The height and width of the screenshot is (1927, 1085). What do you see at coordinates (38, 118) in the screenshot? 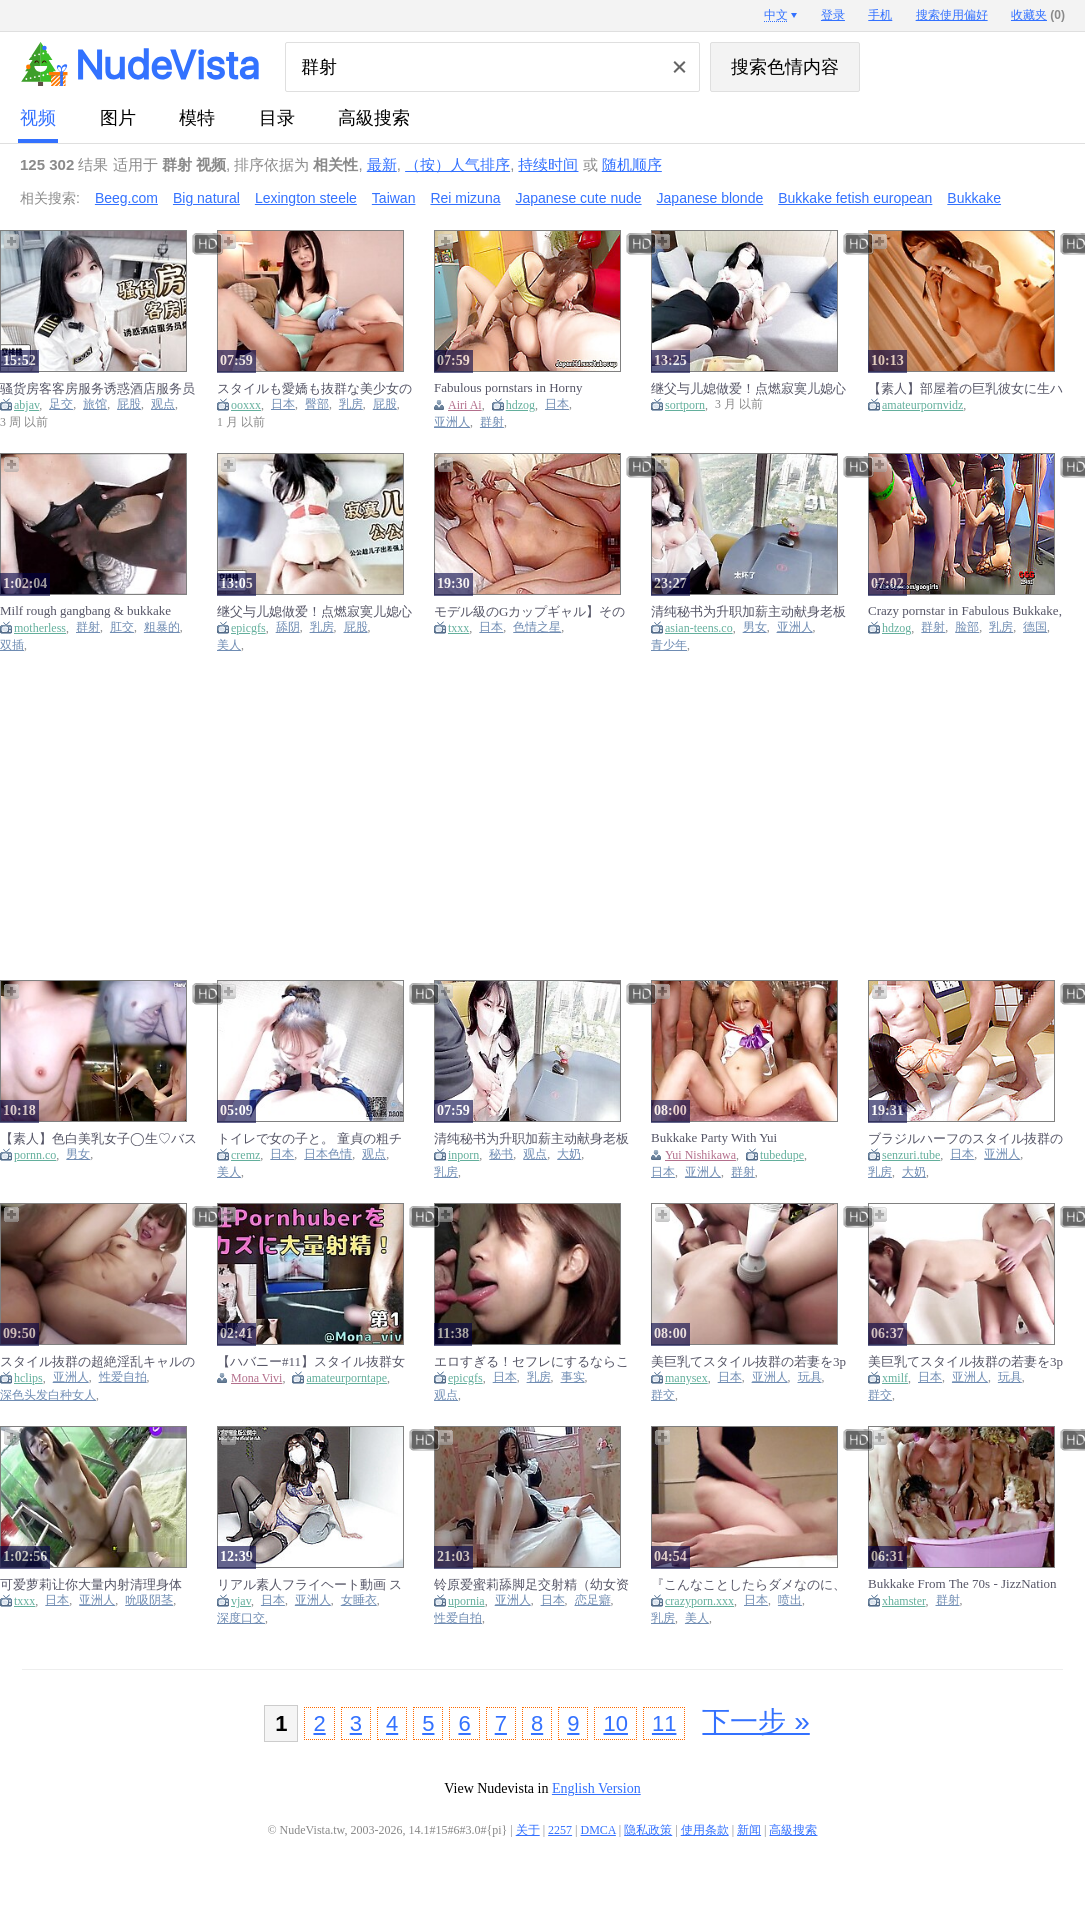
I see `视频` at bounding box center [38, 118].